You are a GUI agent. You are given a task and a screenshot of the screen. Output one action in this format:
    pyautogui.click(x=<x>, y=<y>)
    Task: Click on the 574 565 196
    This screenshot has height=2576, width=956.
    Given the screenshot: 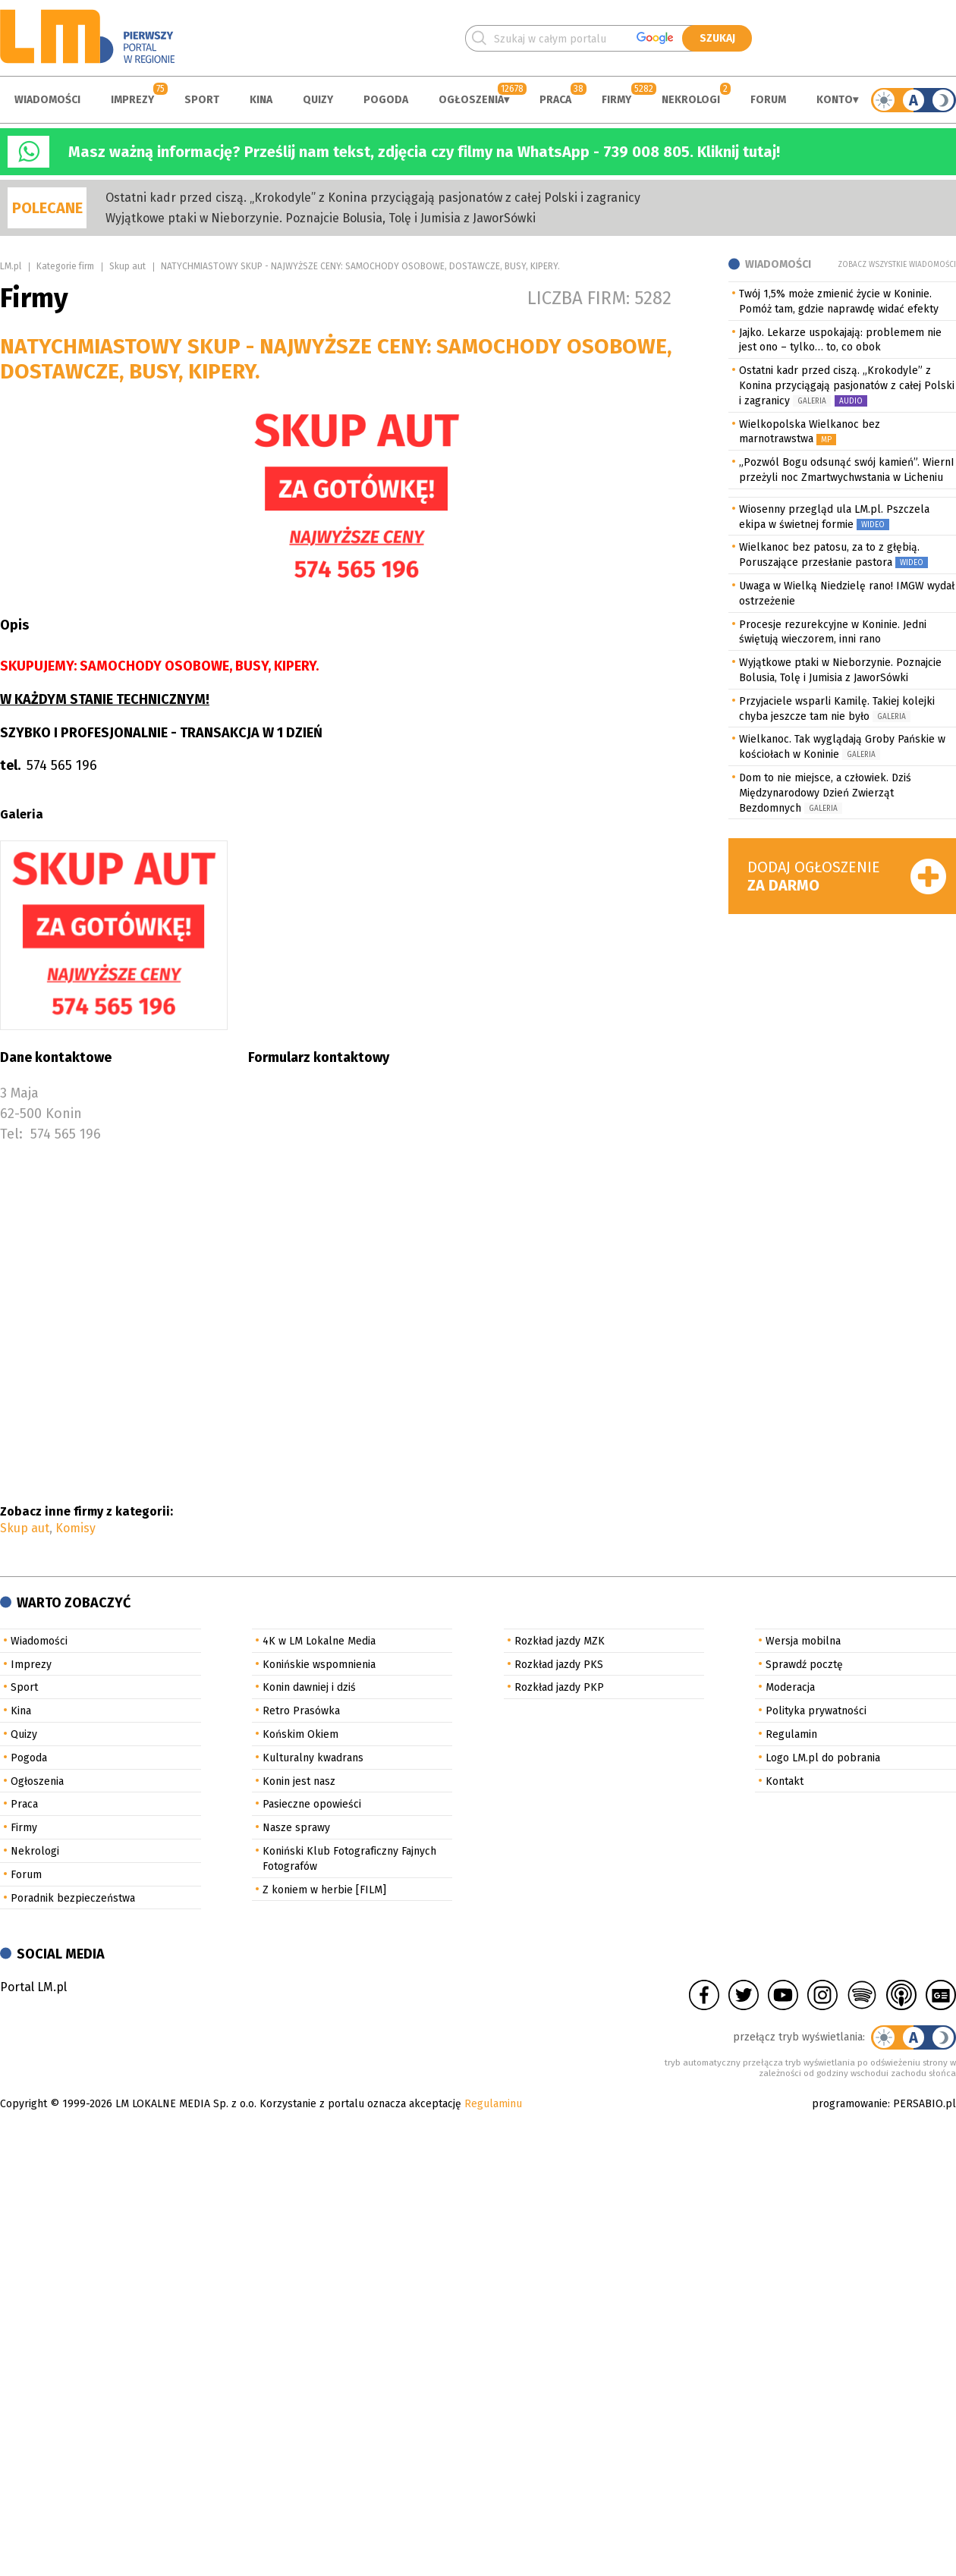 What is the action you would take?
    pyautogui.click(x=65, y=1134)
    